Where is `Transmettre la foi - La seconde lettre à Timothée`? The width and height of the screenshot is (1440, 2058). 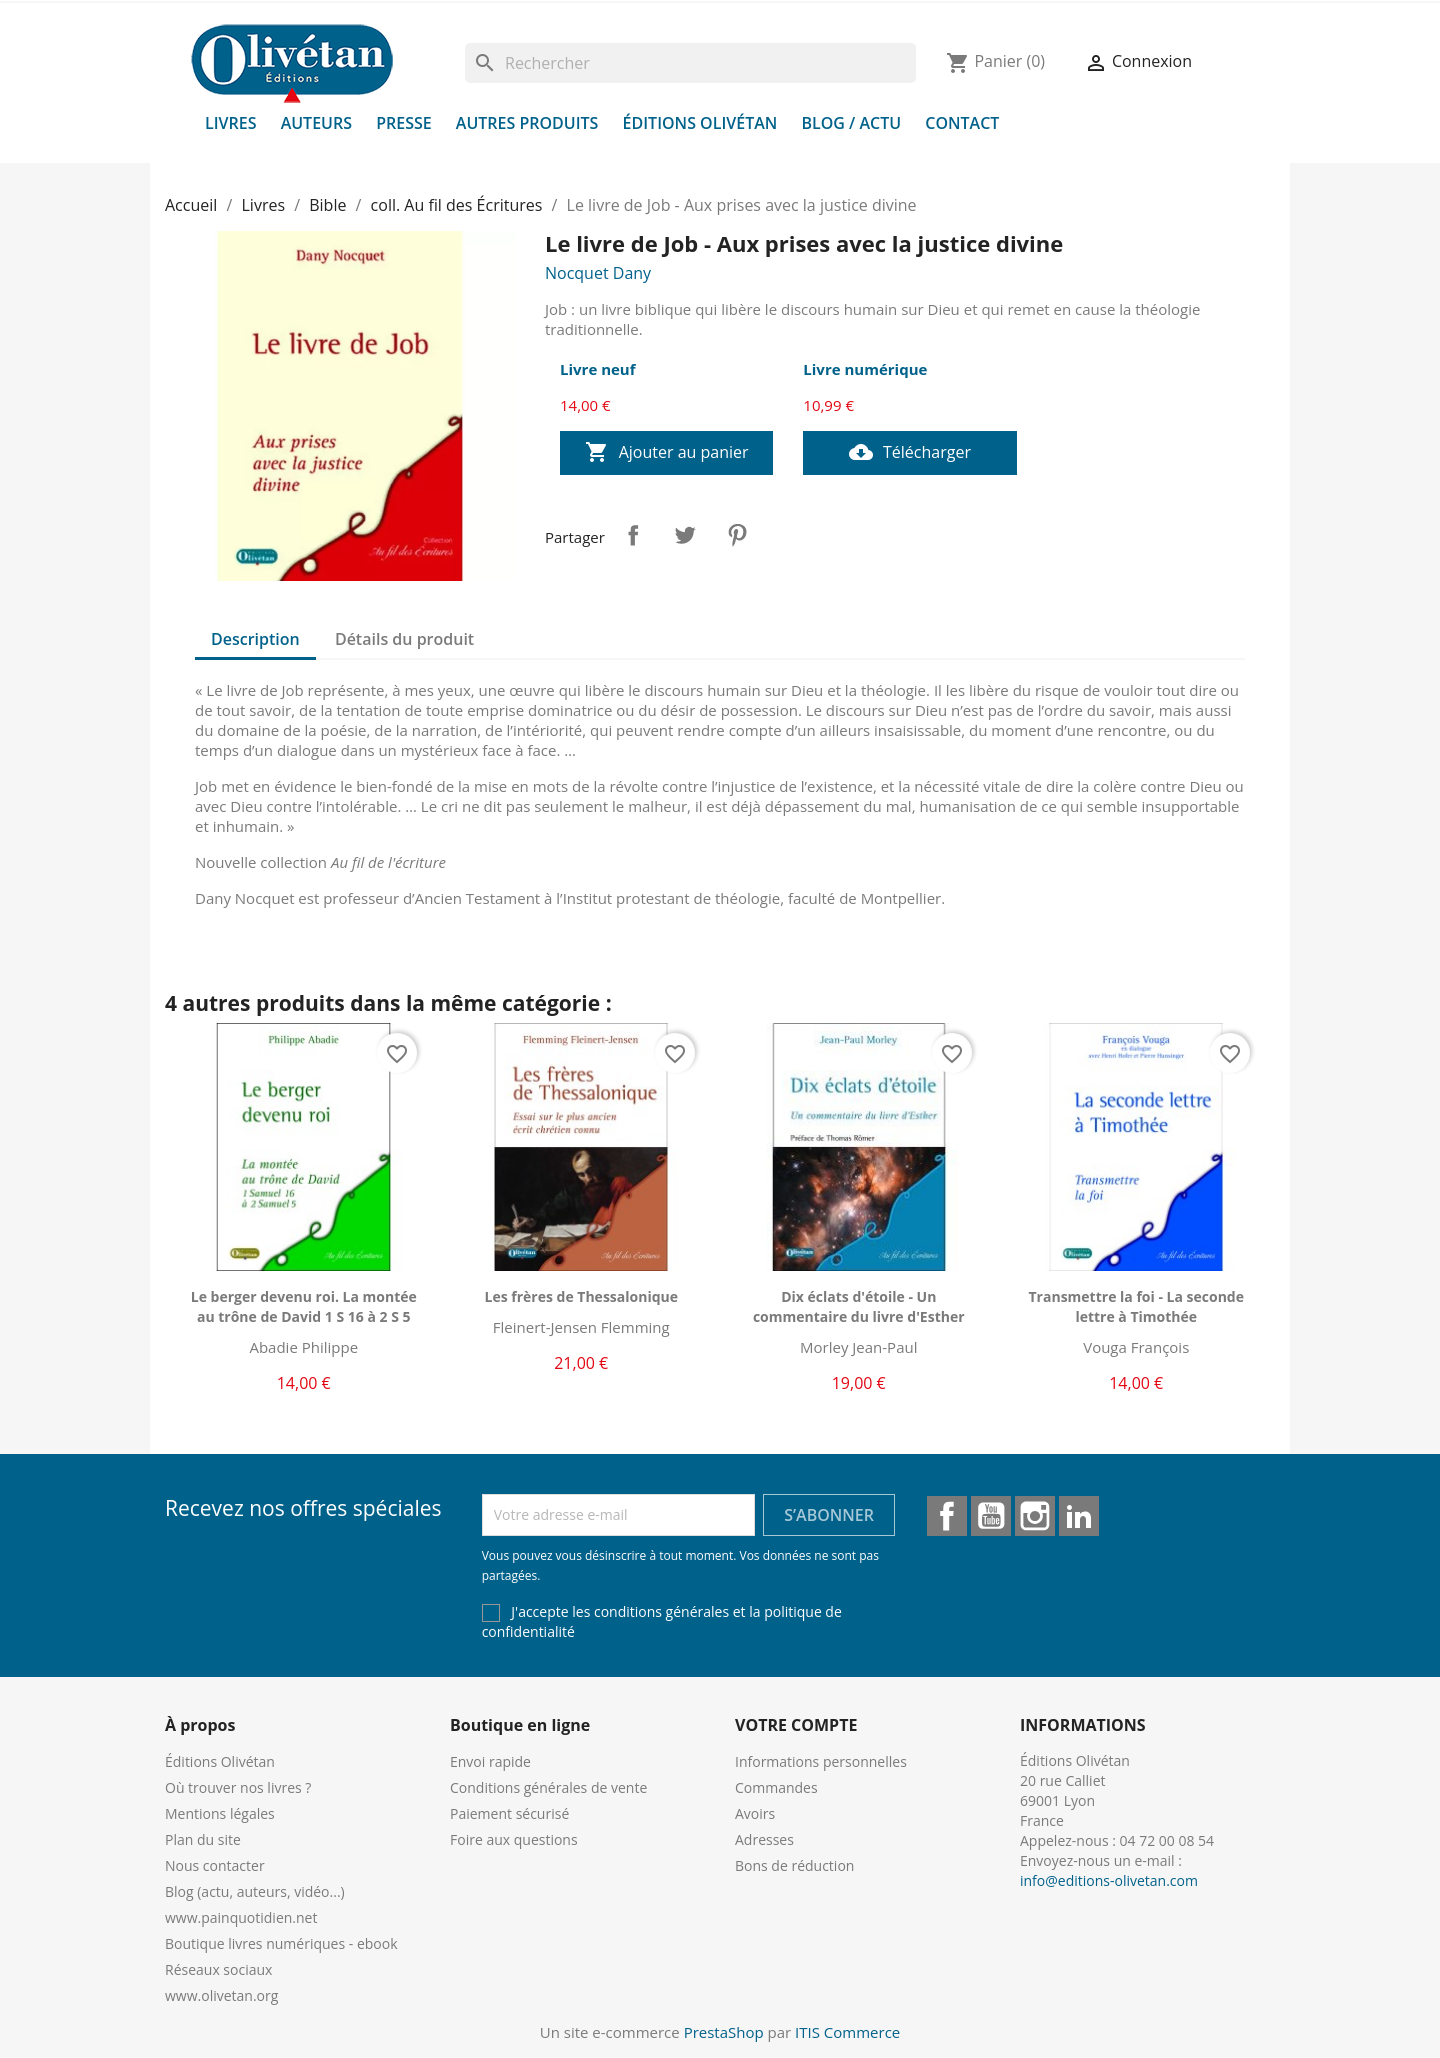
Transmettre la foi - La seconde lettre à Timothée is located at coordinates (1136, 1306).